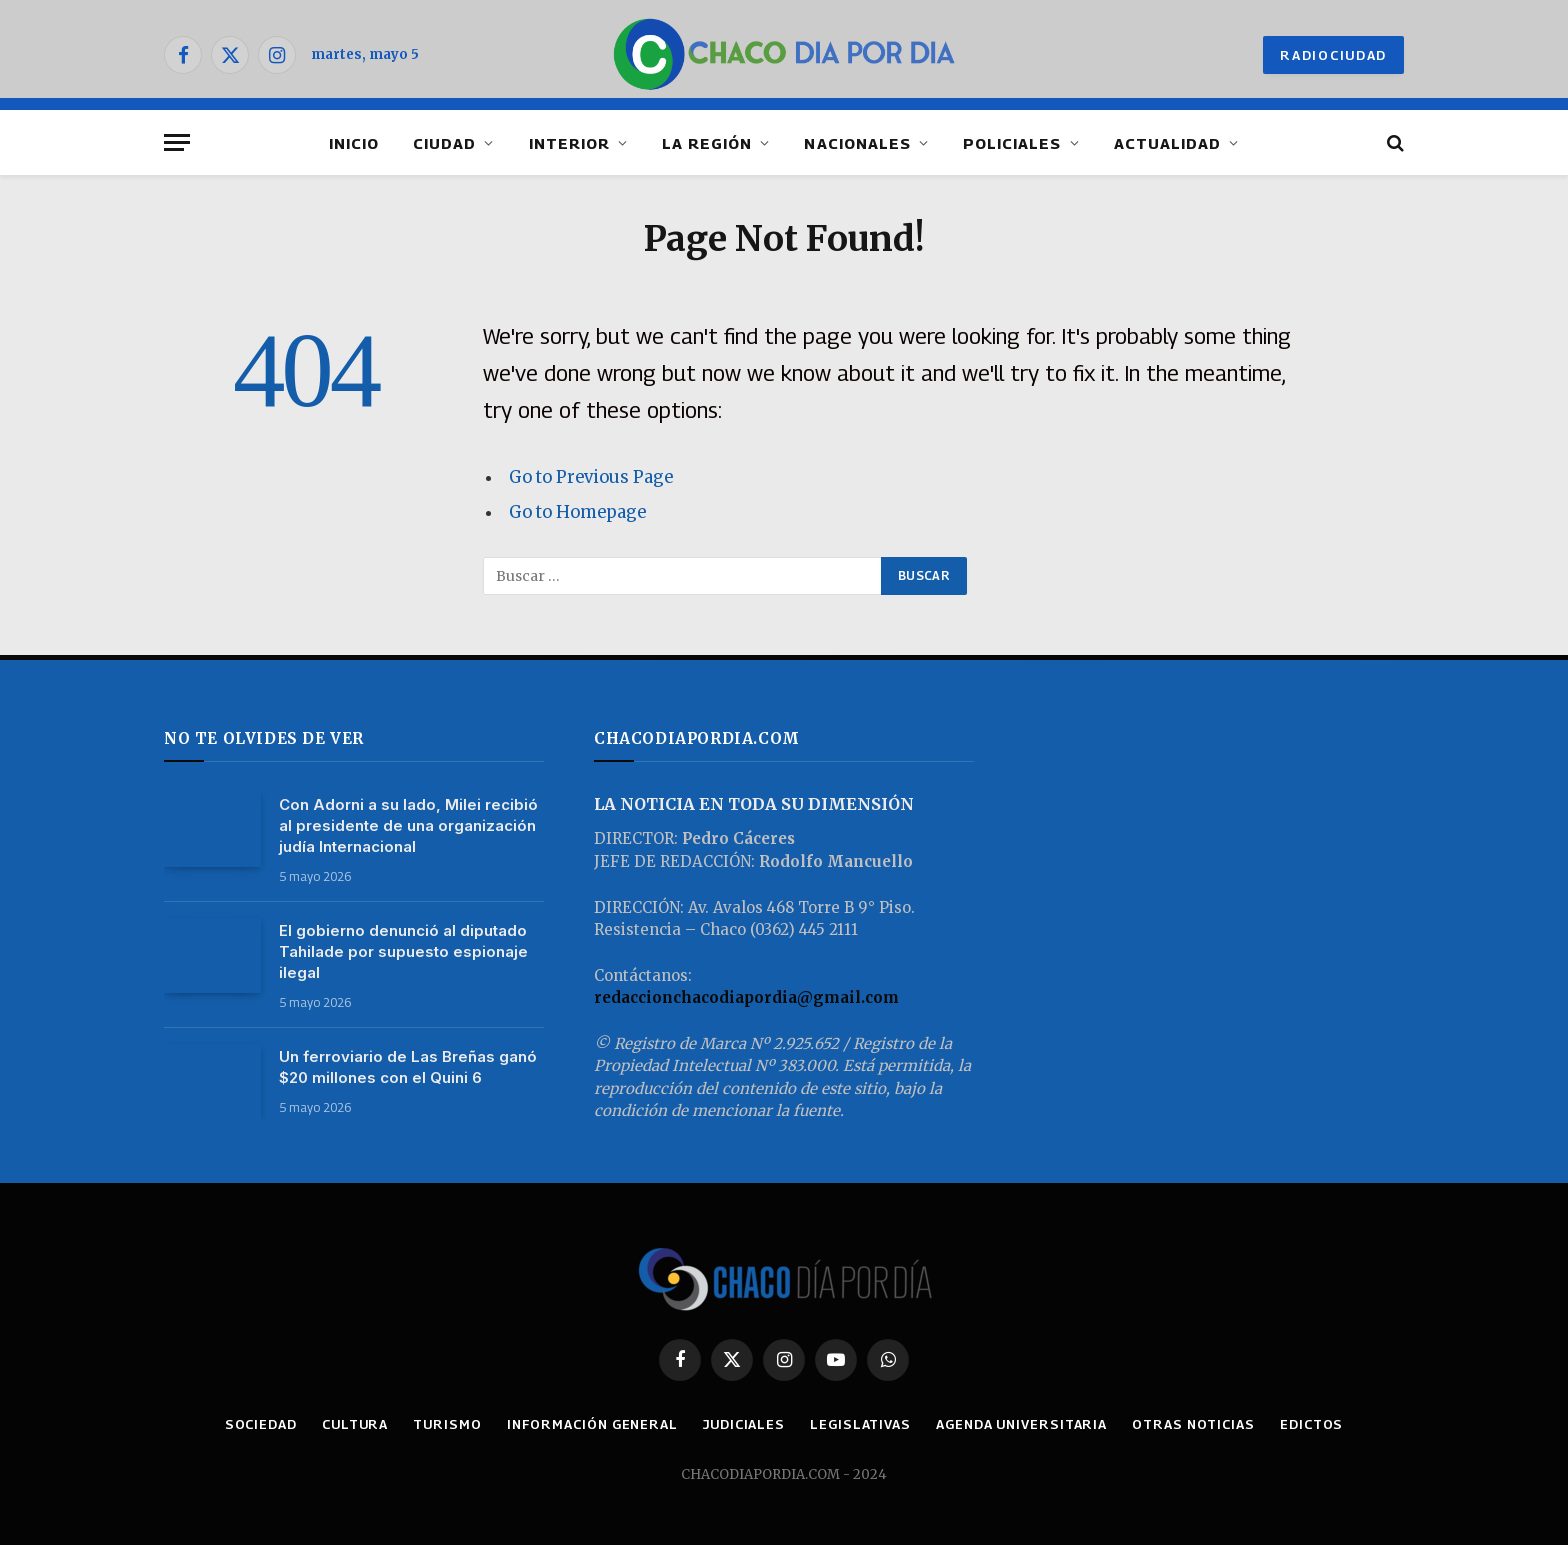 The height and width of the screenshot is (1545, 1568). I want to click on NACIONALES, so click(857, 143).